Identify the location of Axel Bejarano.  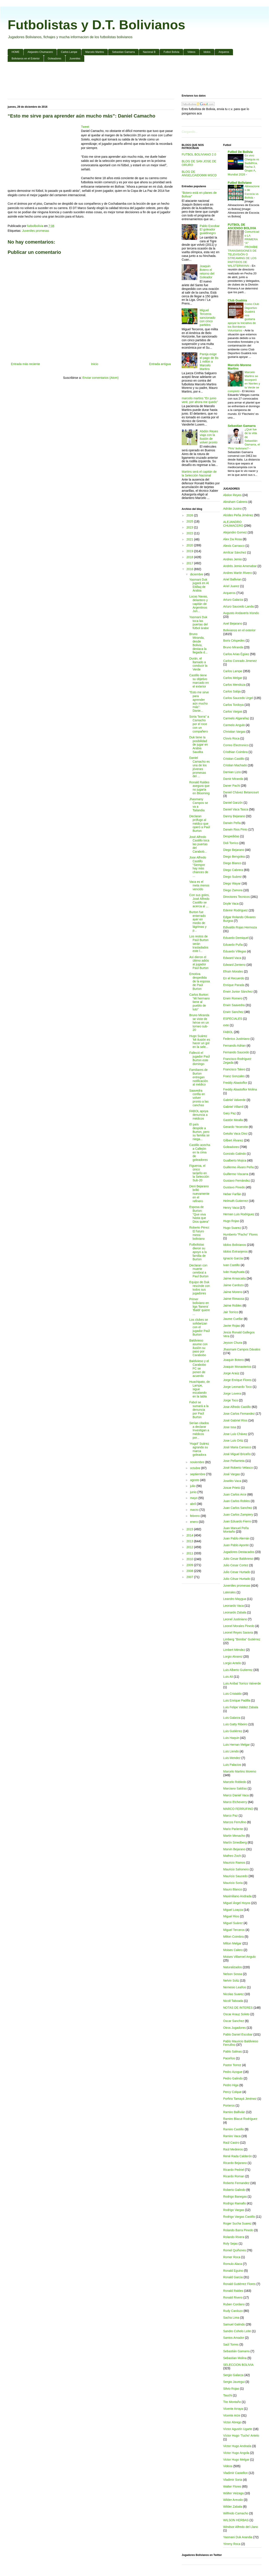
(232, 623).